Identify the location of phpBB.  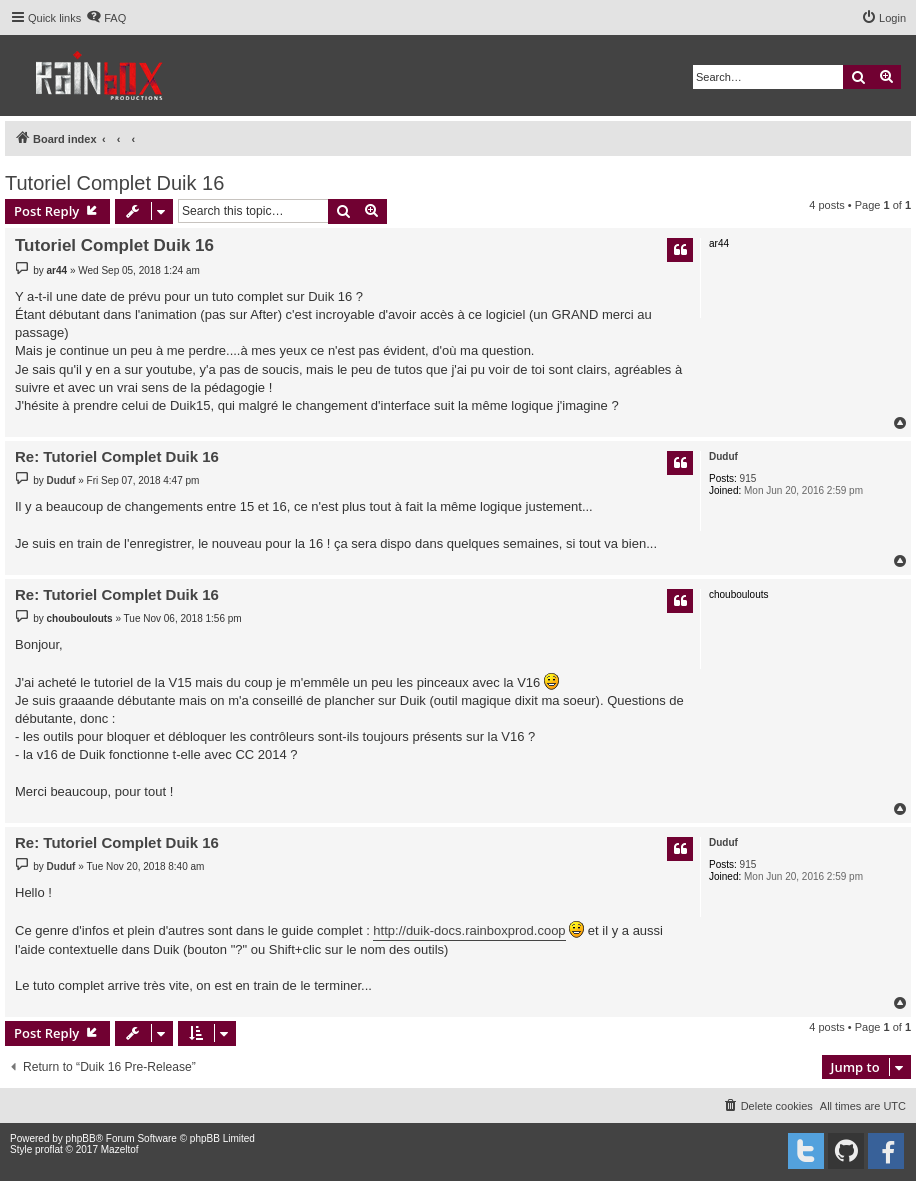
(81, 1138).